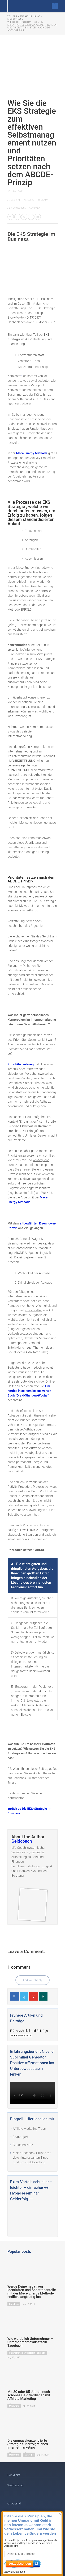 This screenshot has height=2576, width=65. I want to click on Webkatalog, so click(15, 2485).